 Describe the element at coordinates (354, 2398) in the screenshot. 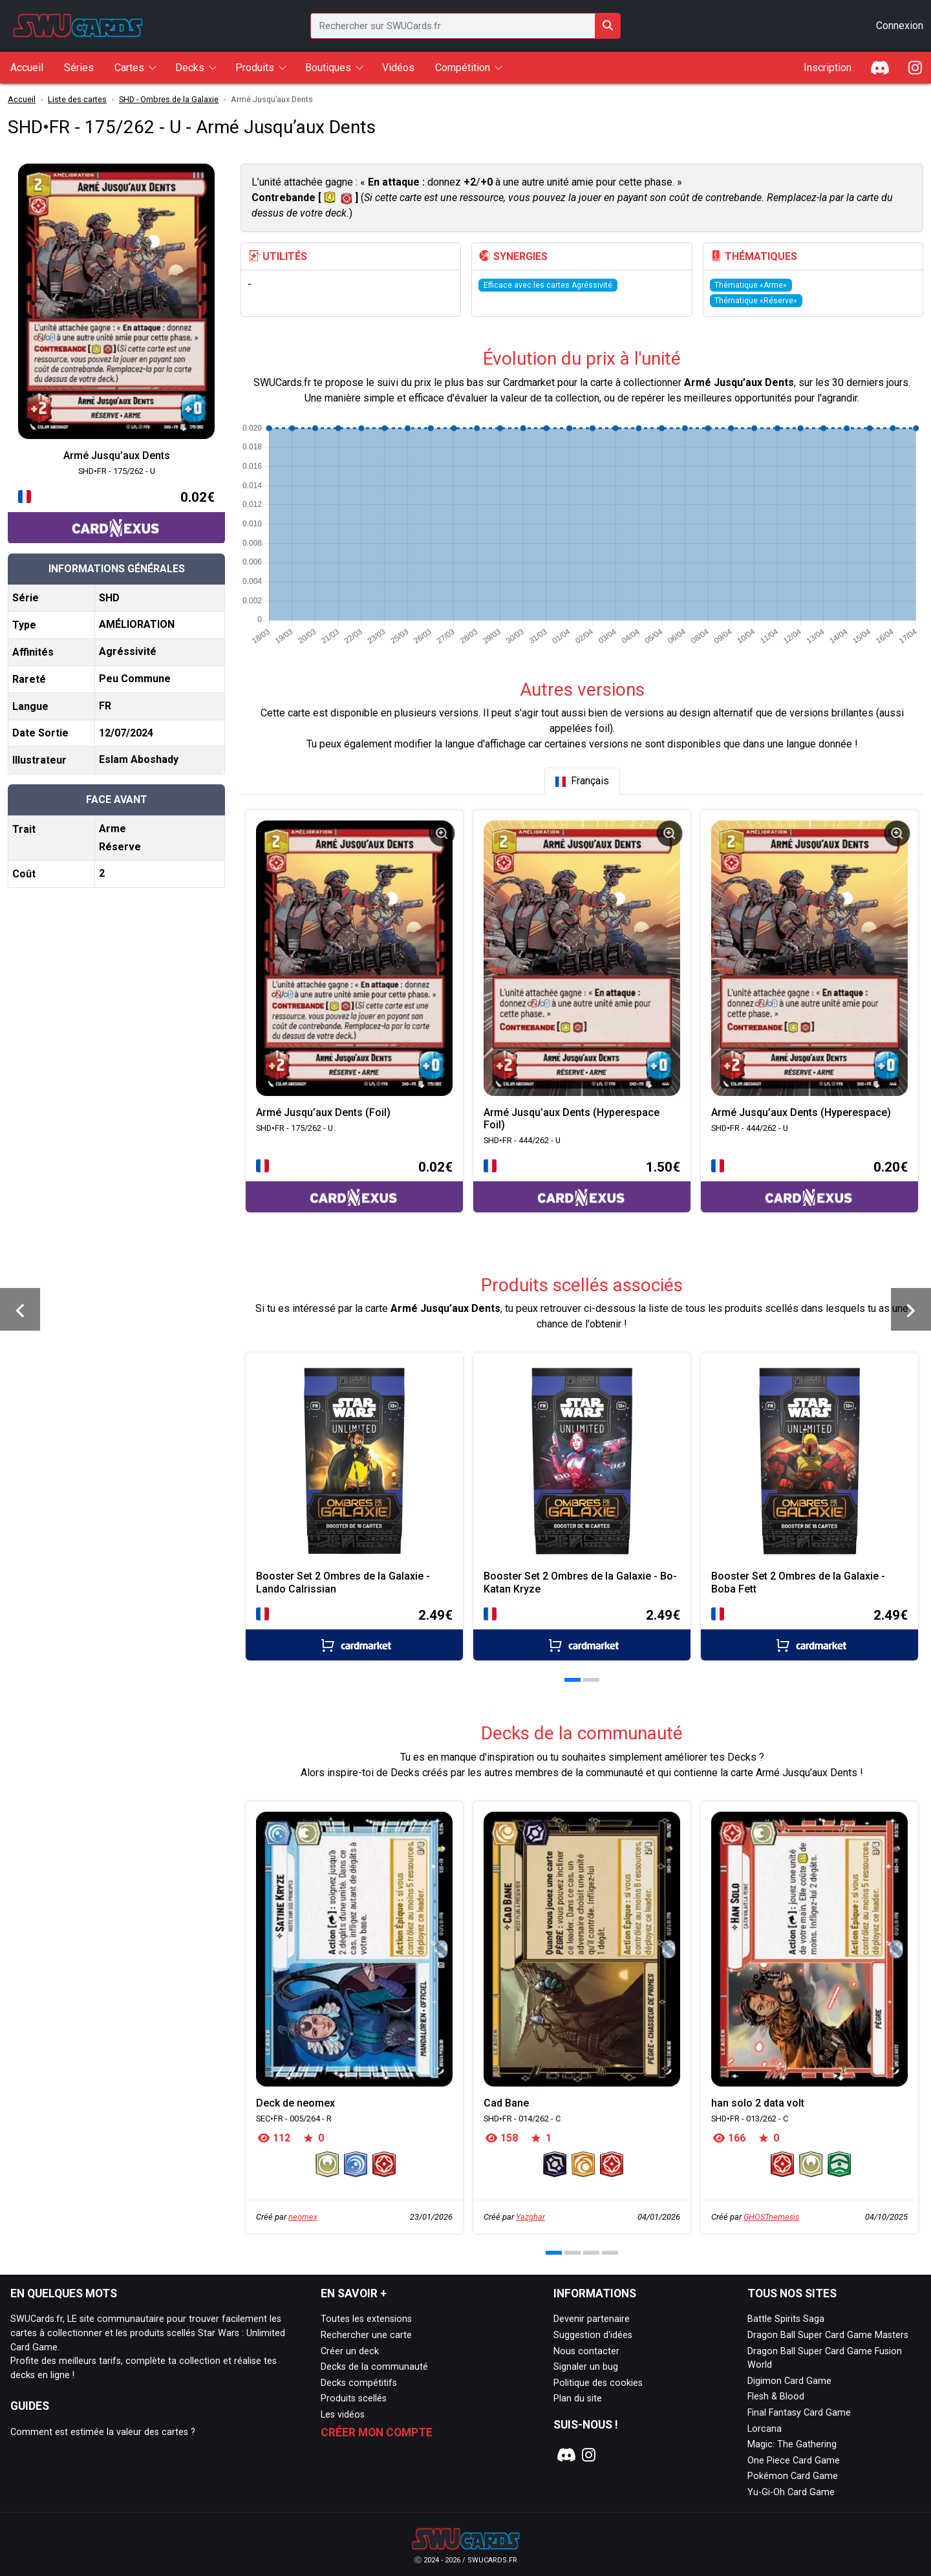

I see `Produits scellés` at that location.